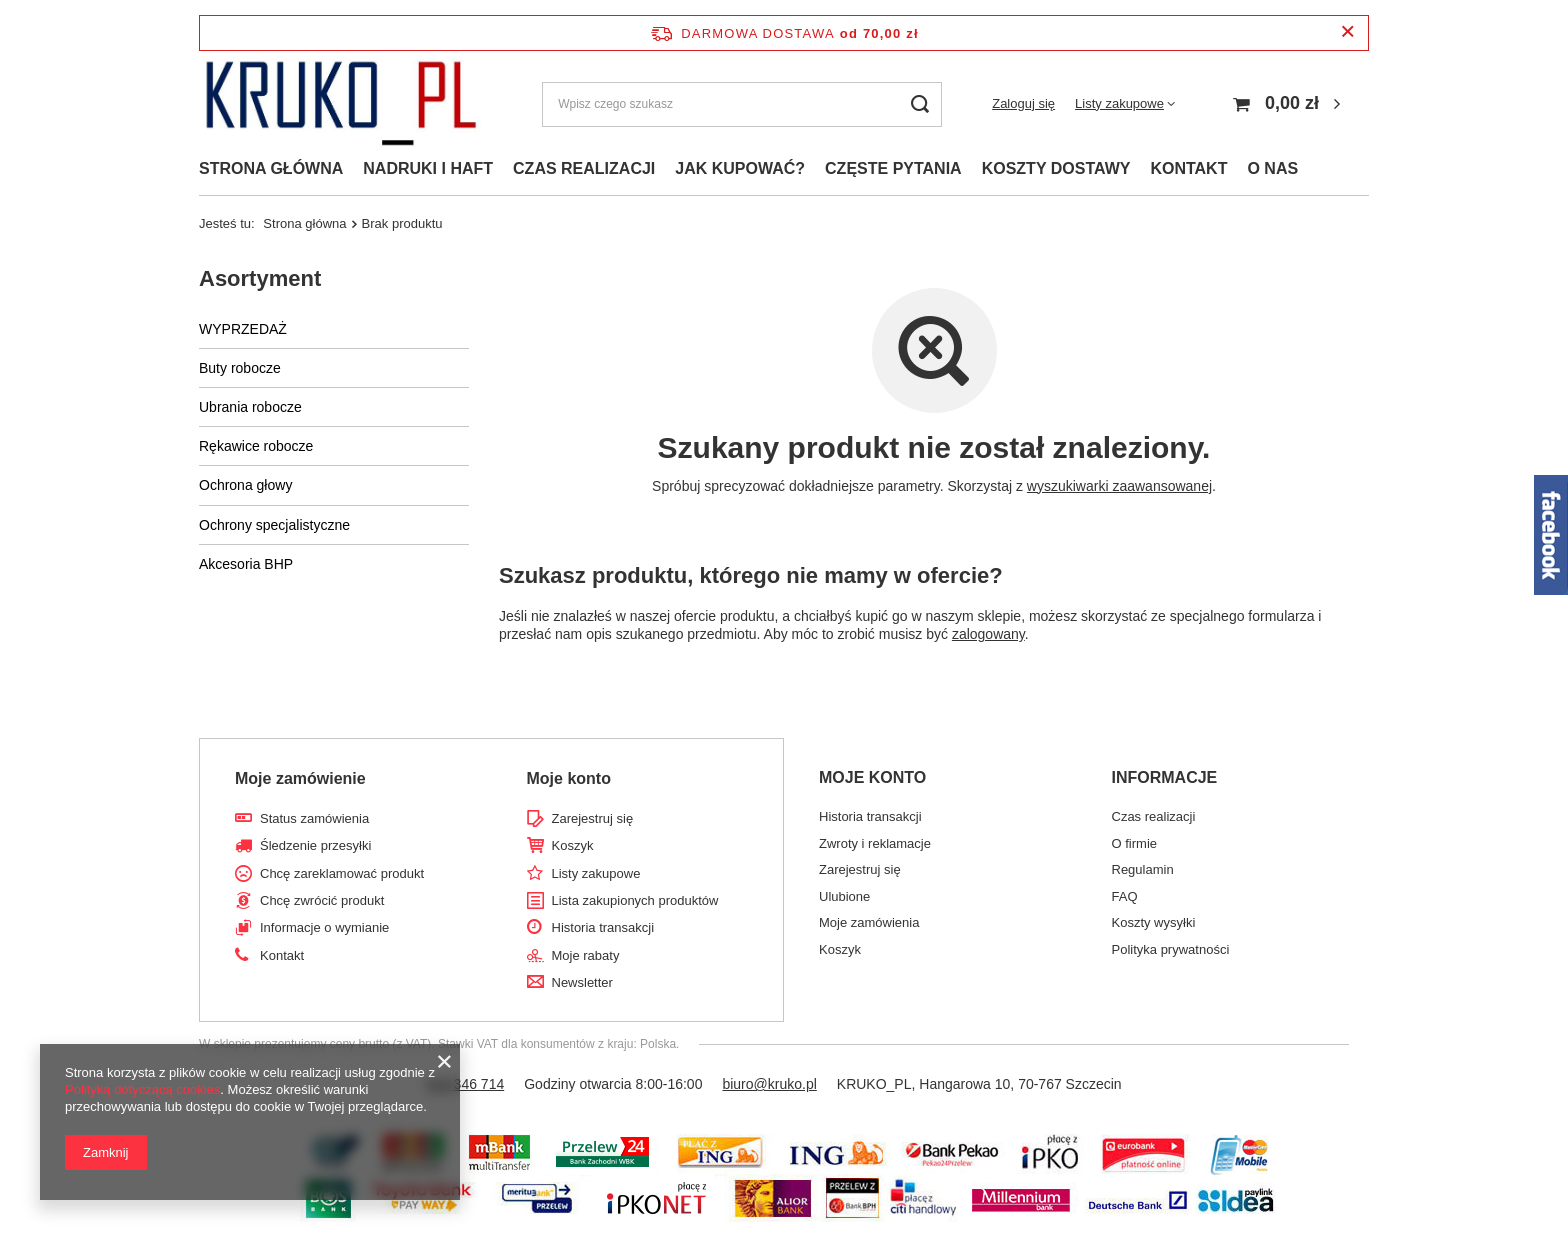  Describe the element at coordinates (243, 329) in the screenshot. I see `WYPRZEDAŻ` at that location.